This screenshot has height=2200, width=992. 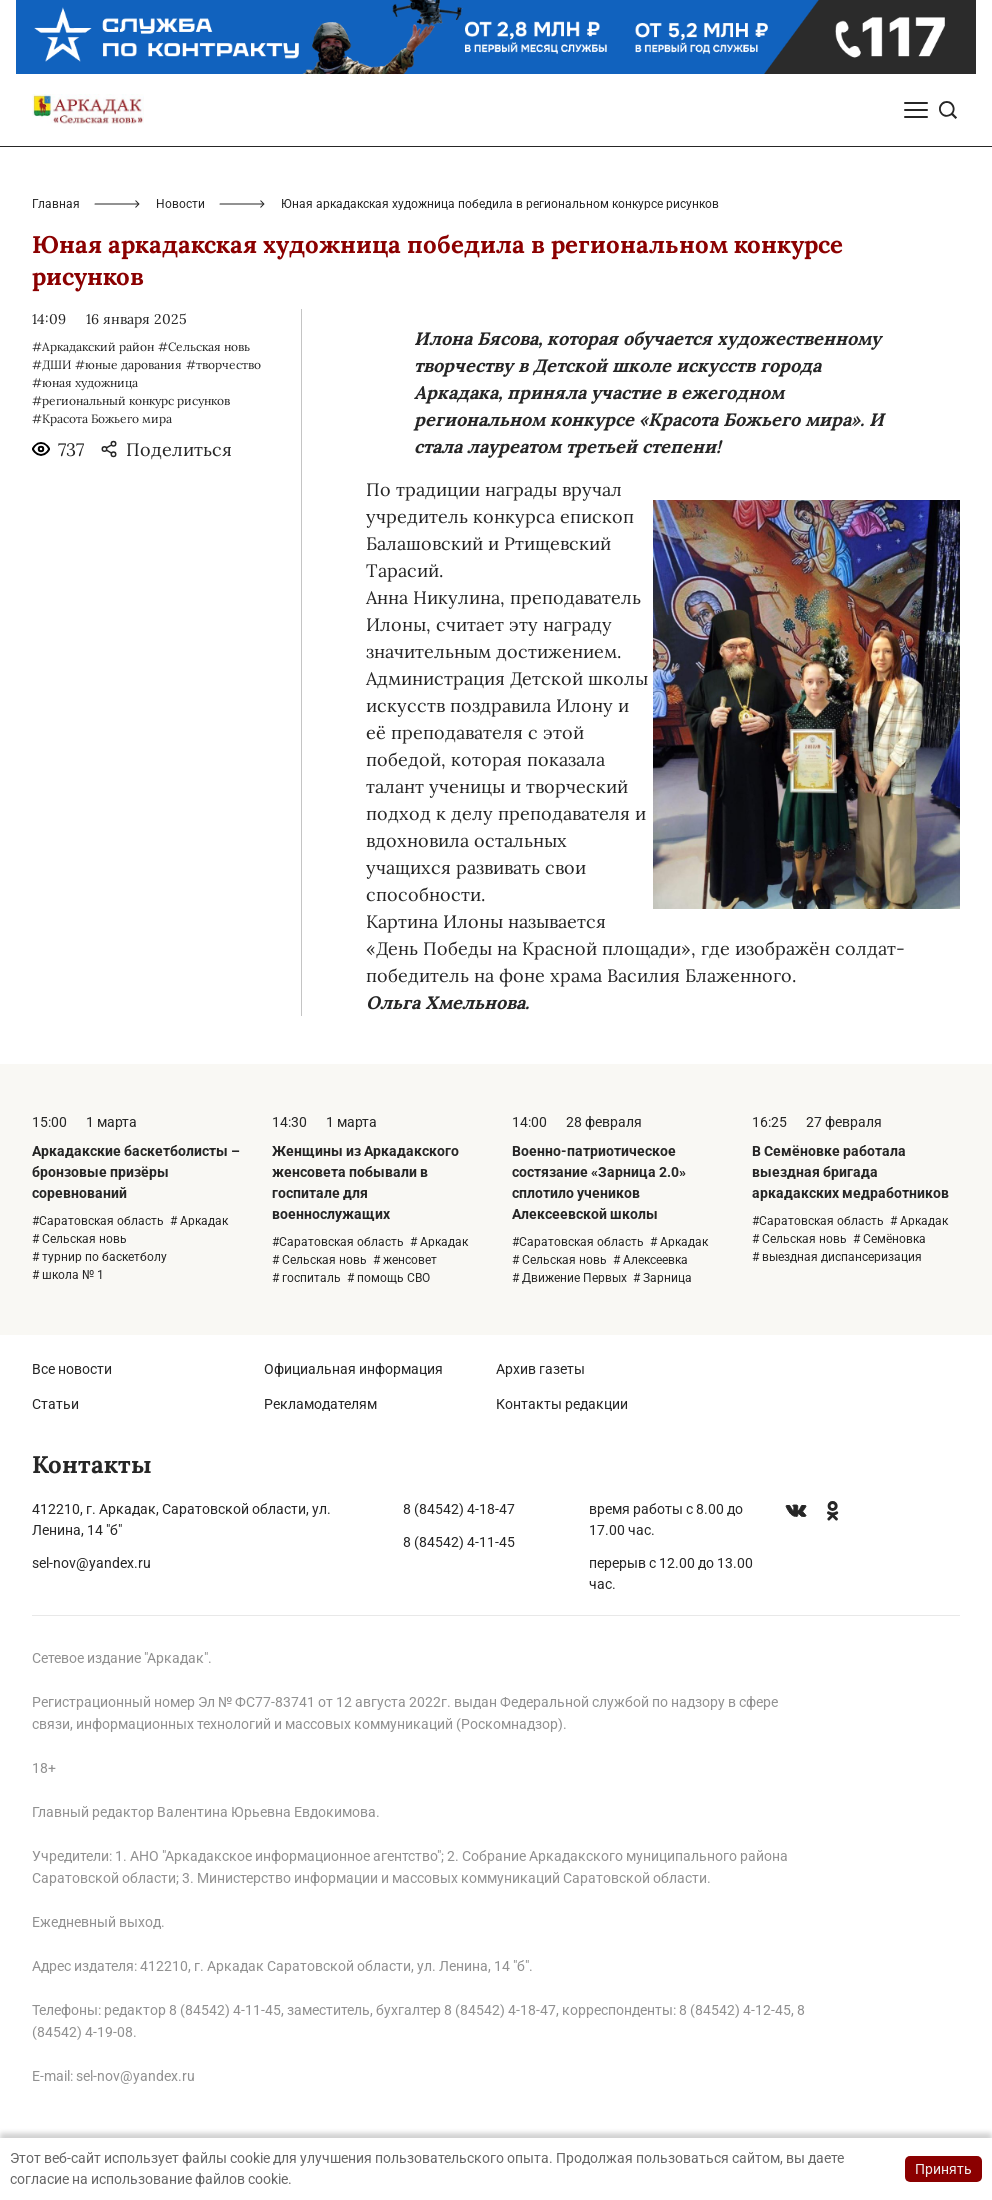 I want to click on 8 (84542) 4-11-45, so click(x=459, y=1542).